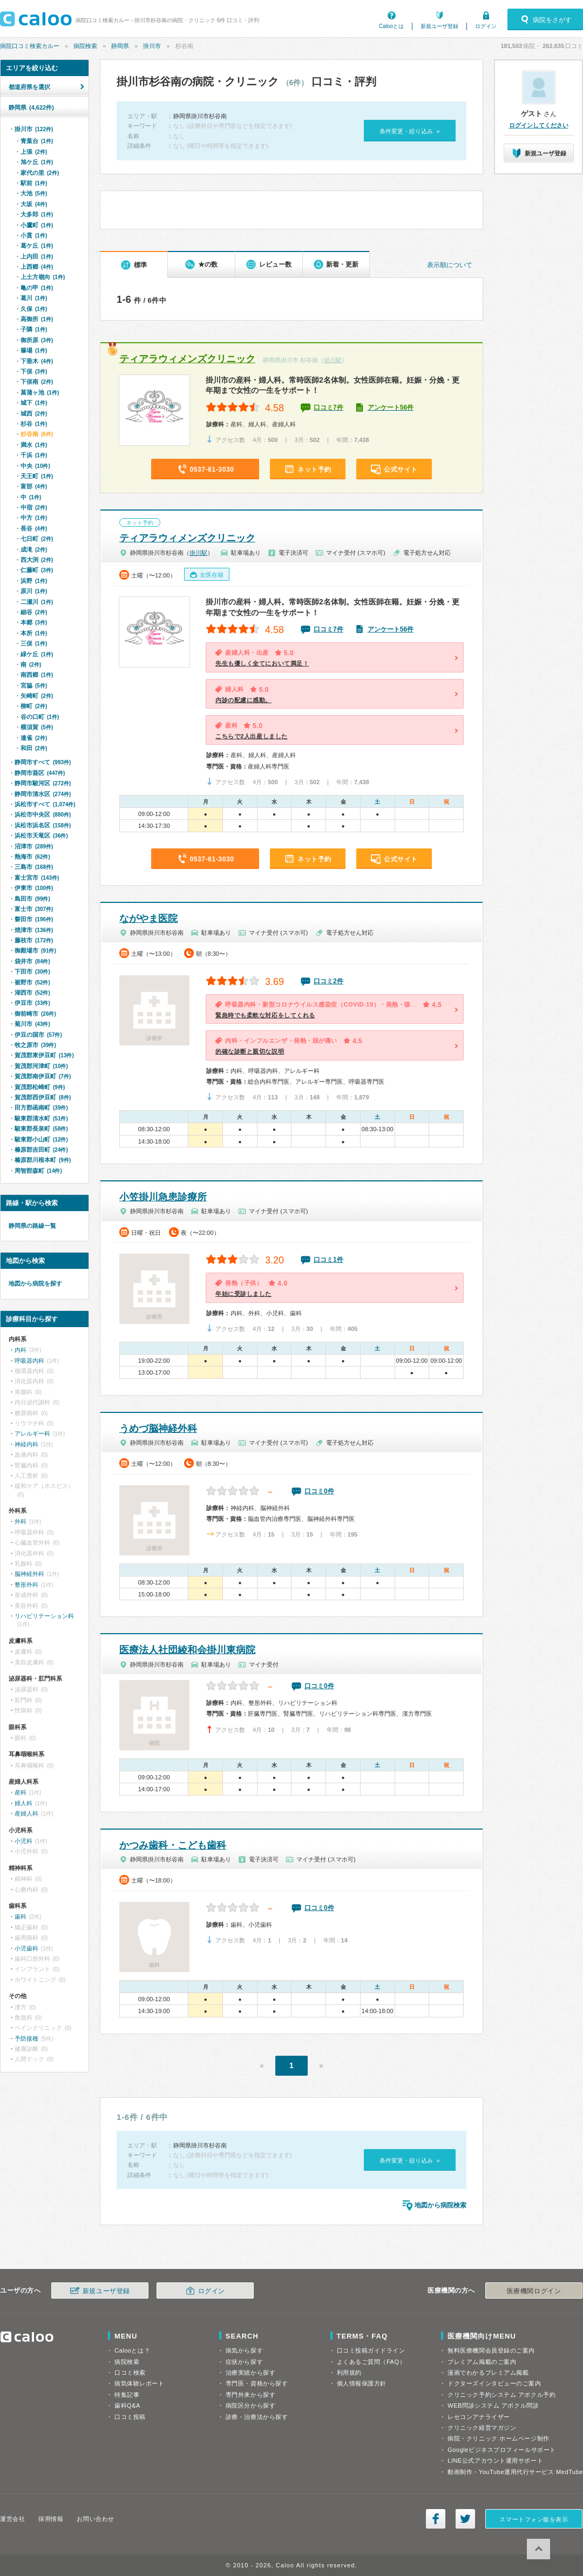 The image size is (583, 2576). I want to click on ログインしてください, so click(538, 125).